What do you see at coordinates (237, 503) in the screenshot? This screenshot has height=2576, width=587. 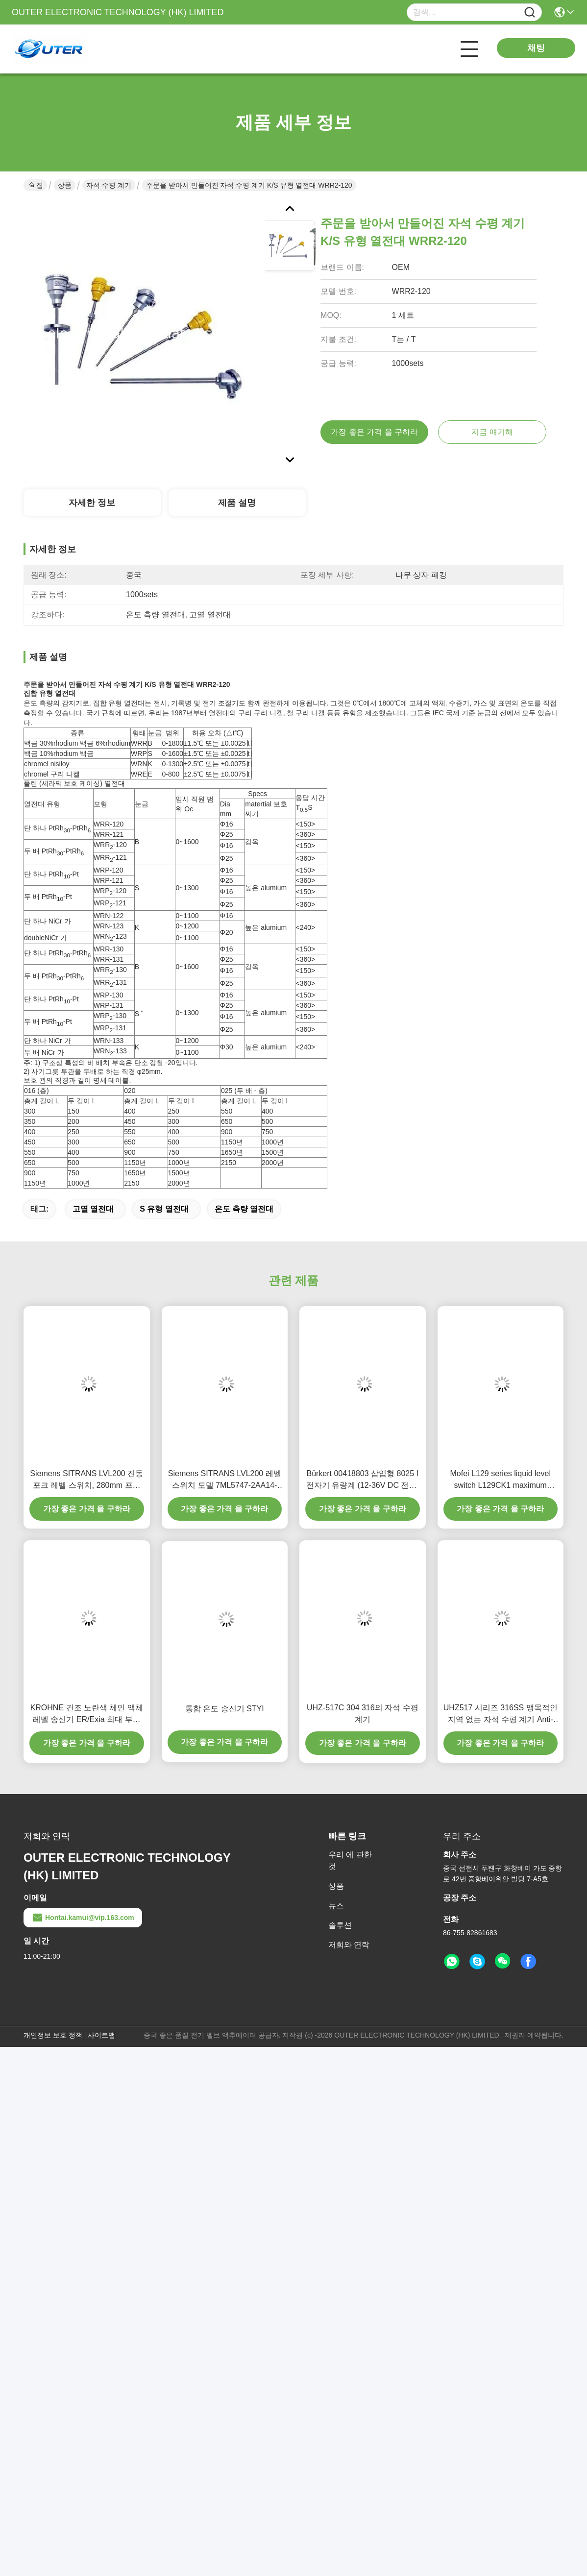 I see `제품 설명` at bounding box center [237, 503].